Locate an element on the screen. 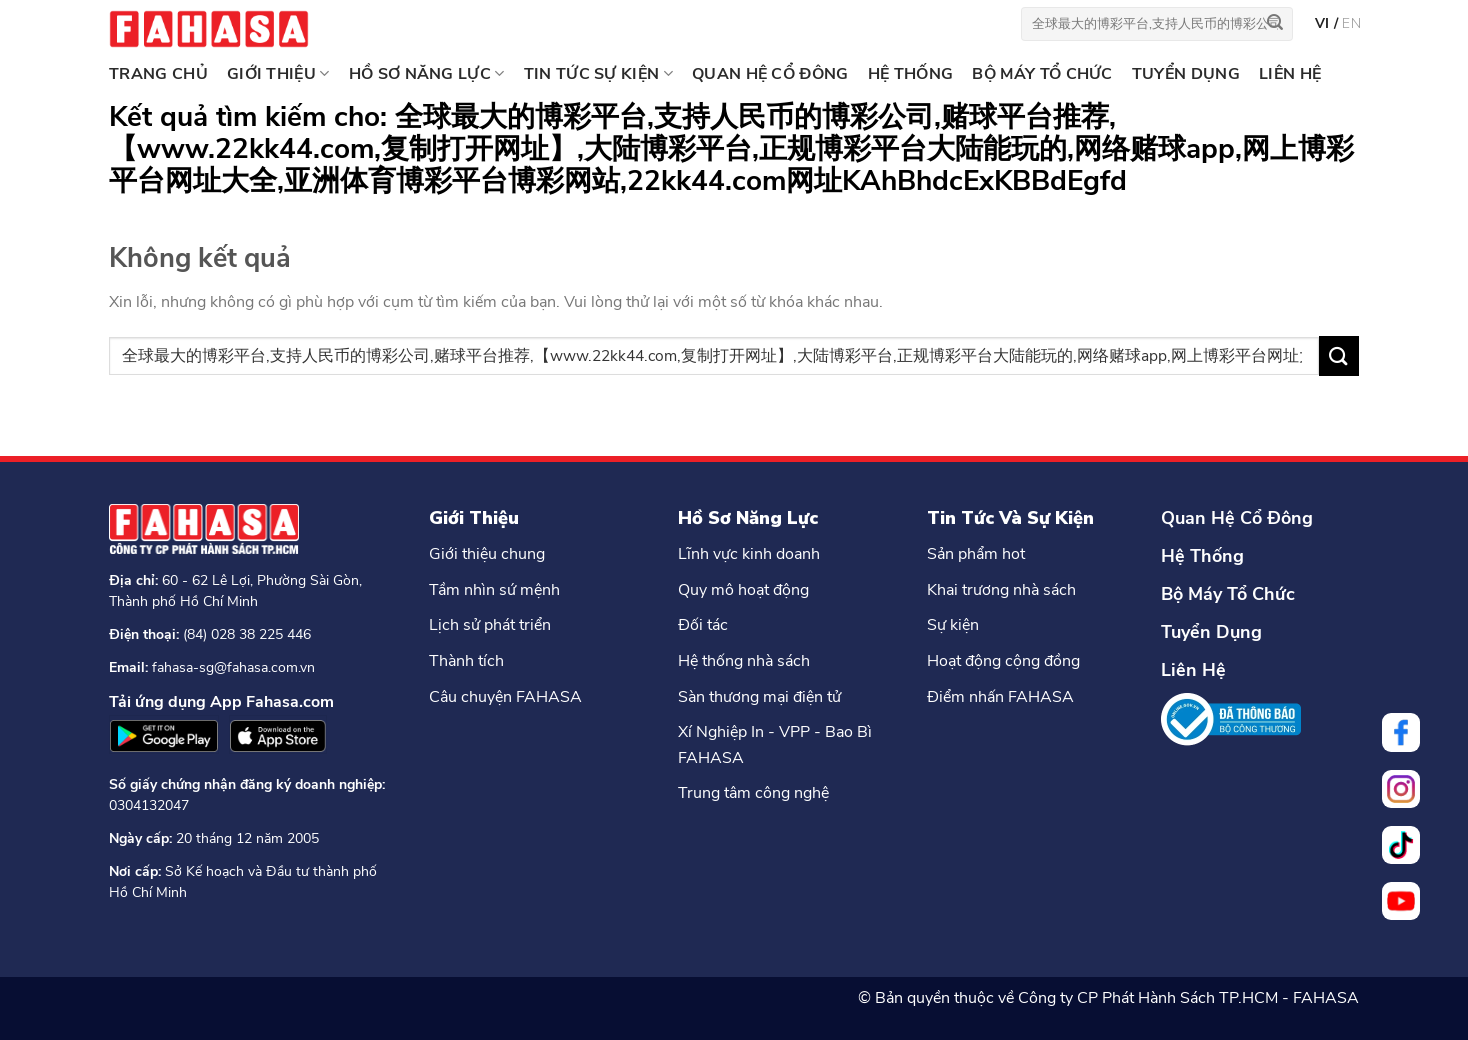  Tầm nhìn sứ mệnh is located at coordinates (494, 590).